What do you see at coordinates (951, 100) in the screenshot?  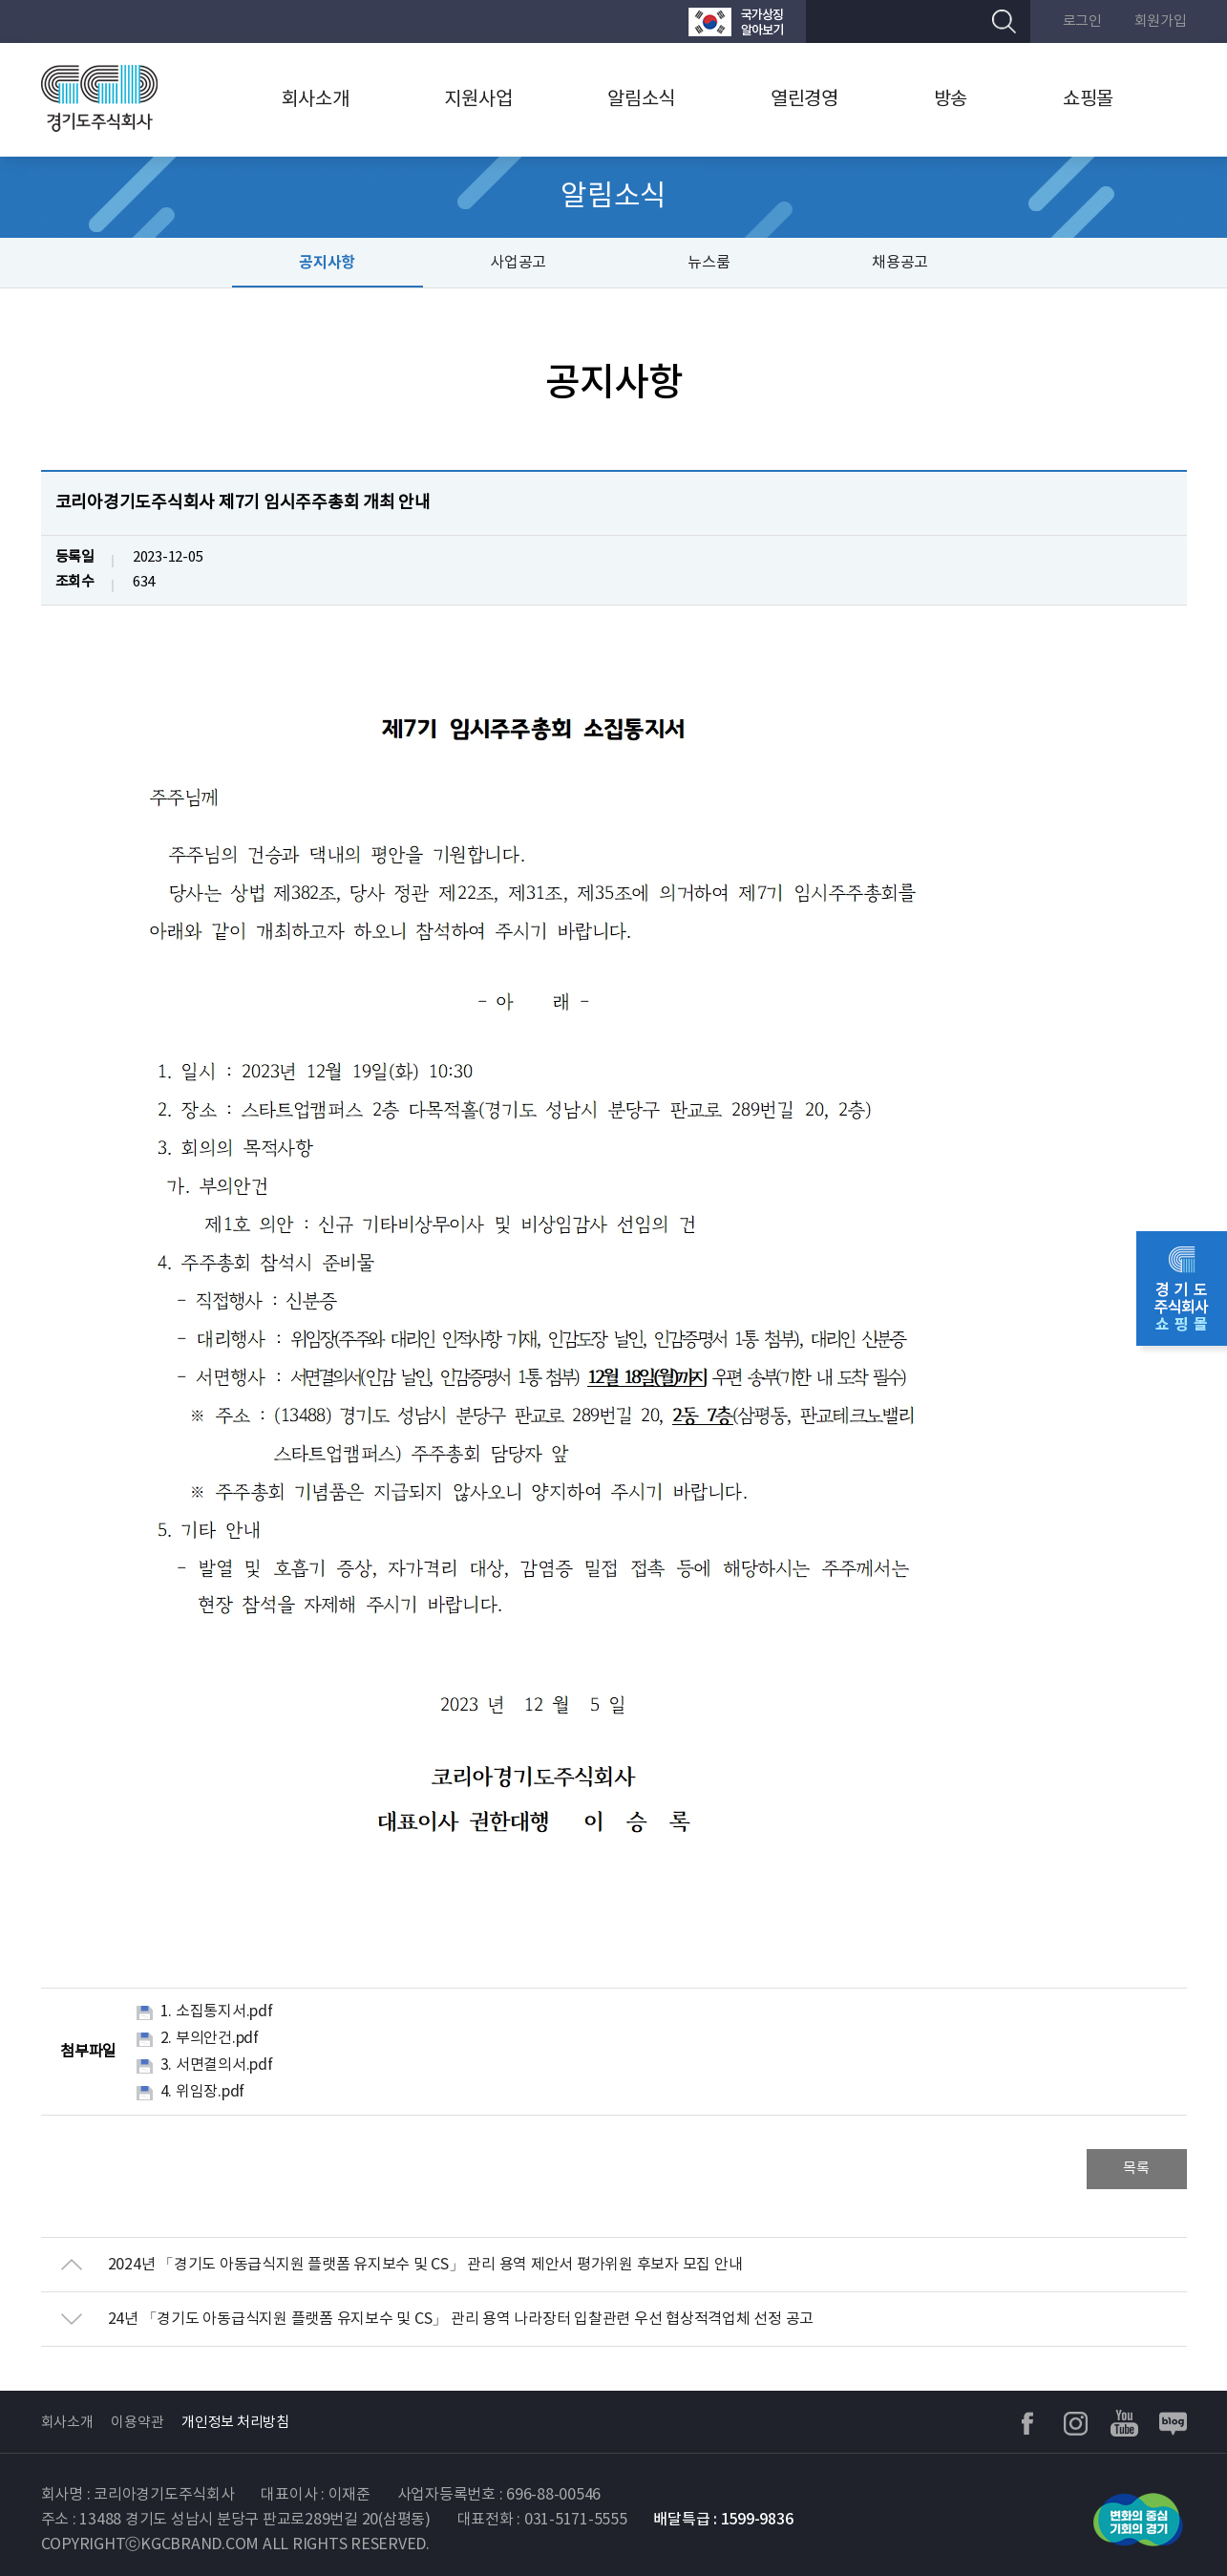 I see `방송` at bounding box center [951, 100].